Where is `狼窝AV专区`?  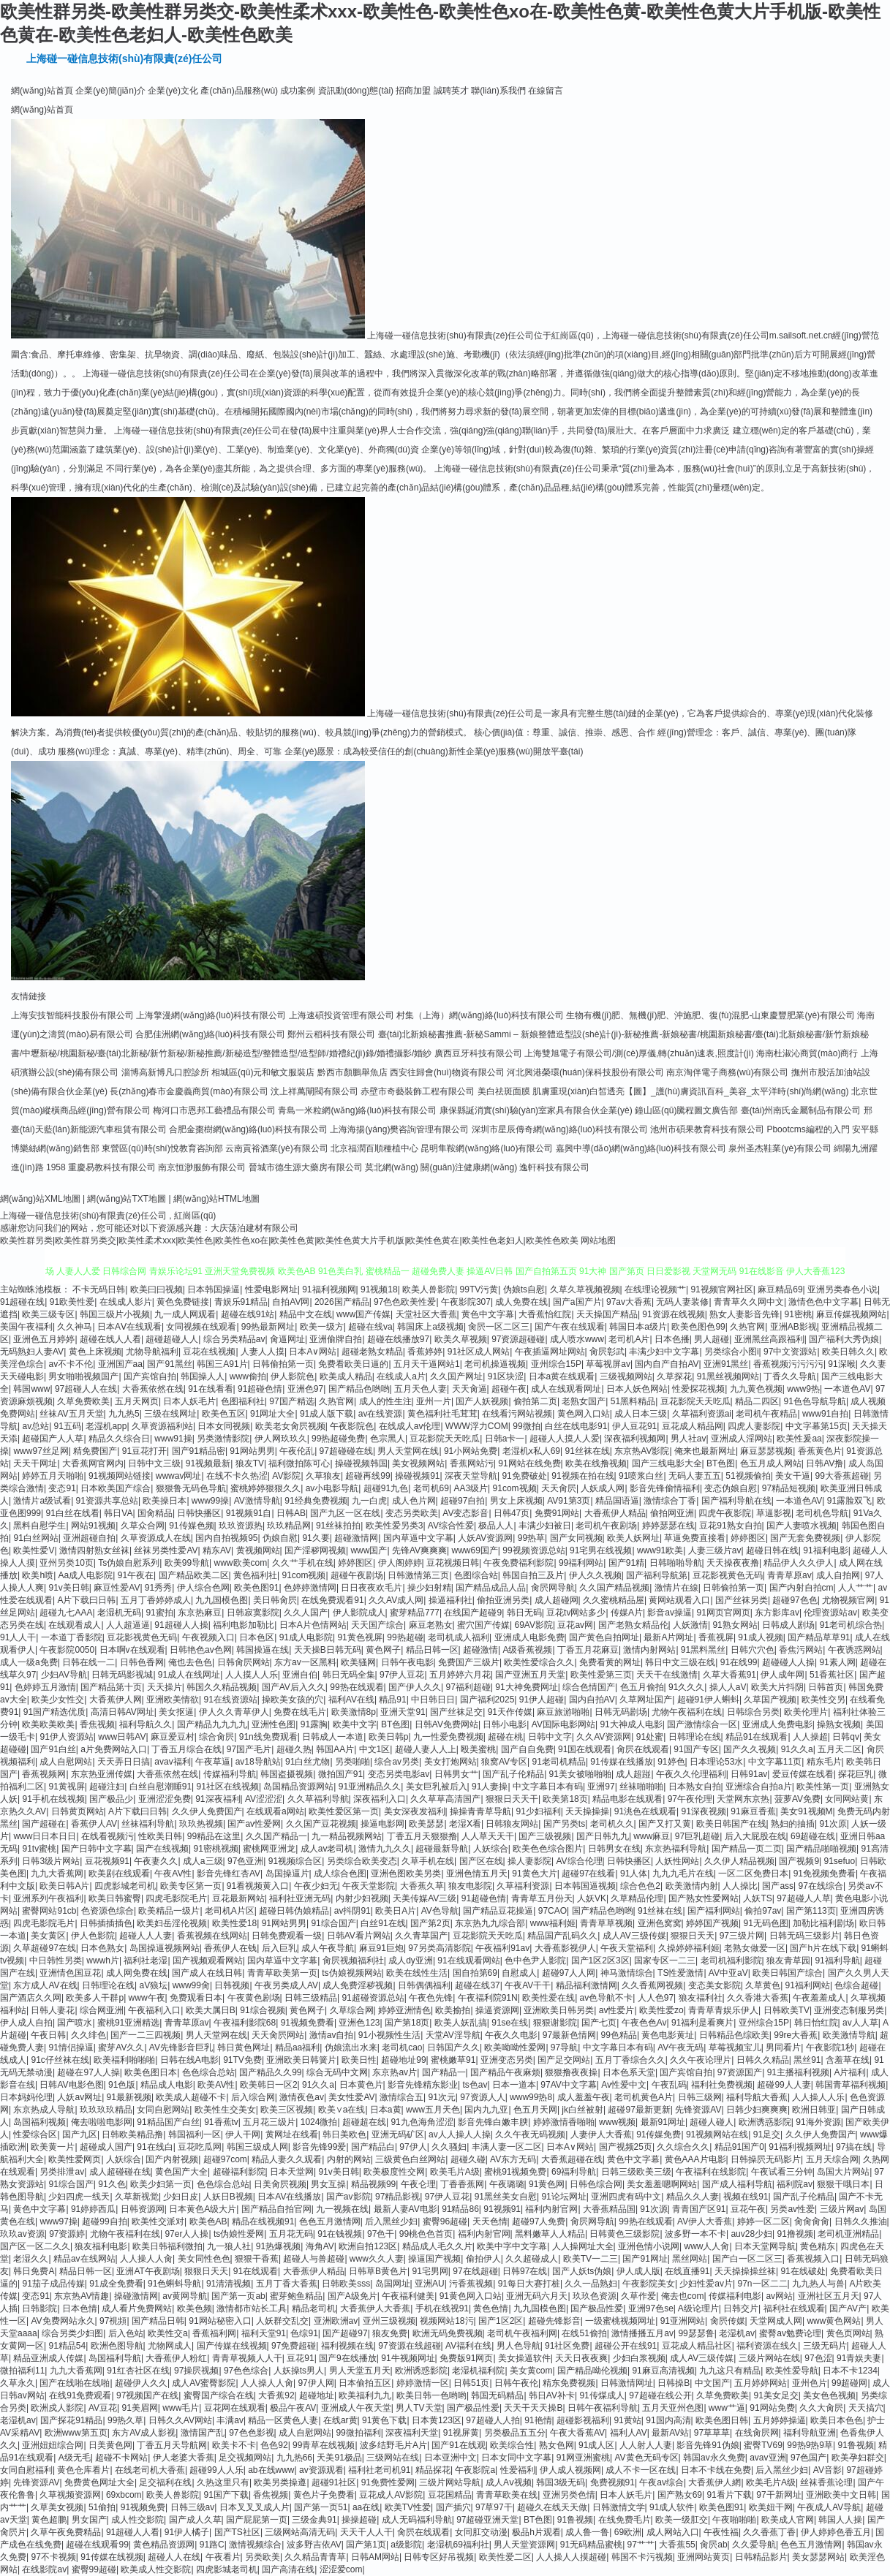 狼窝AV专区 is located at coordinates (504, 1762).